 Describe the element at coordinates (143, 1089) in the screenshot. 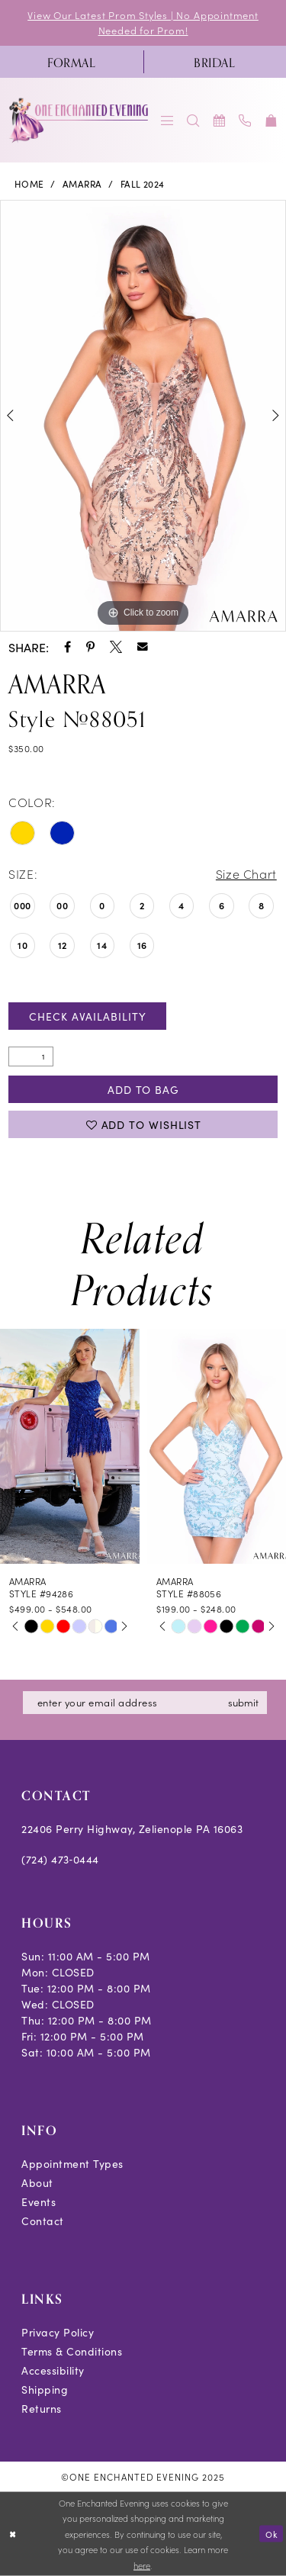

I see `Add To Bag` at that location.